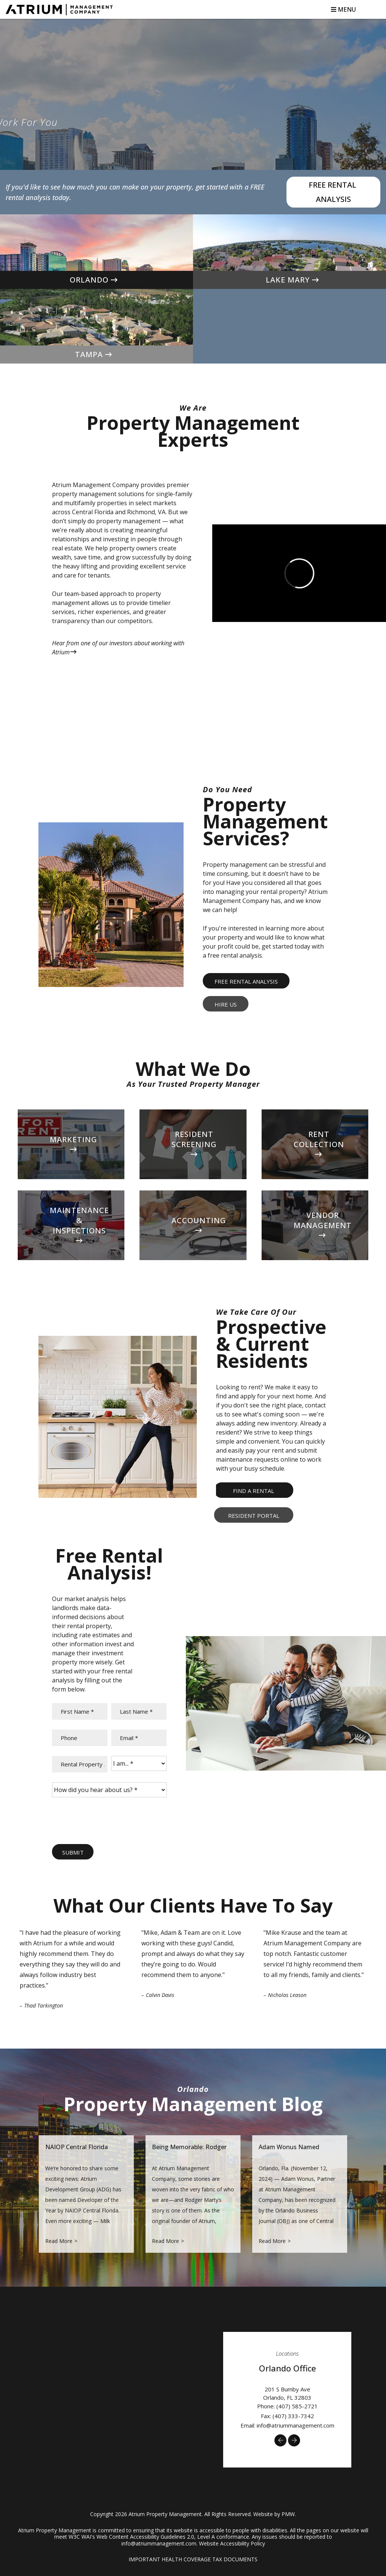 Image resolution: width=386 pixels, height=2576 pixels. Describe the element at coordinates (109, 1789) in the screenshot. I see `[How did you hear about us?]` at that location.